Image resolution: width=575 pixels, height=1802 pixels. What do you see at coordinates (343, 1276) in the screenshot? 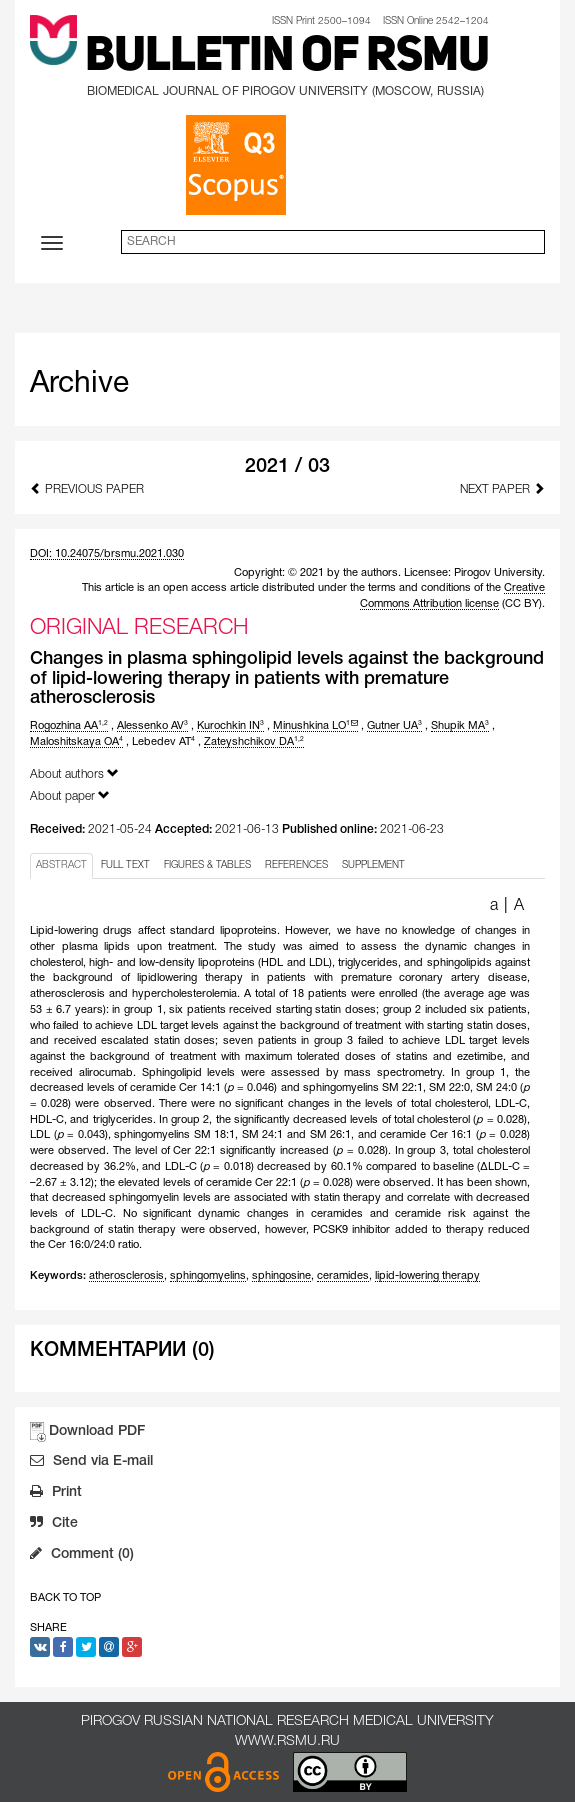
I see `ceramides` at bounding box center [343, 1276].